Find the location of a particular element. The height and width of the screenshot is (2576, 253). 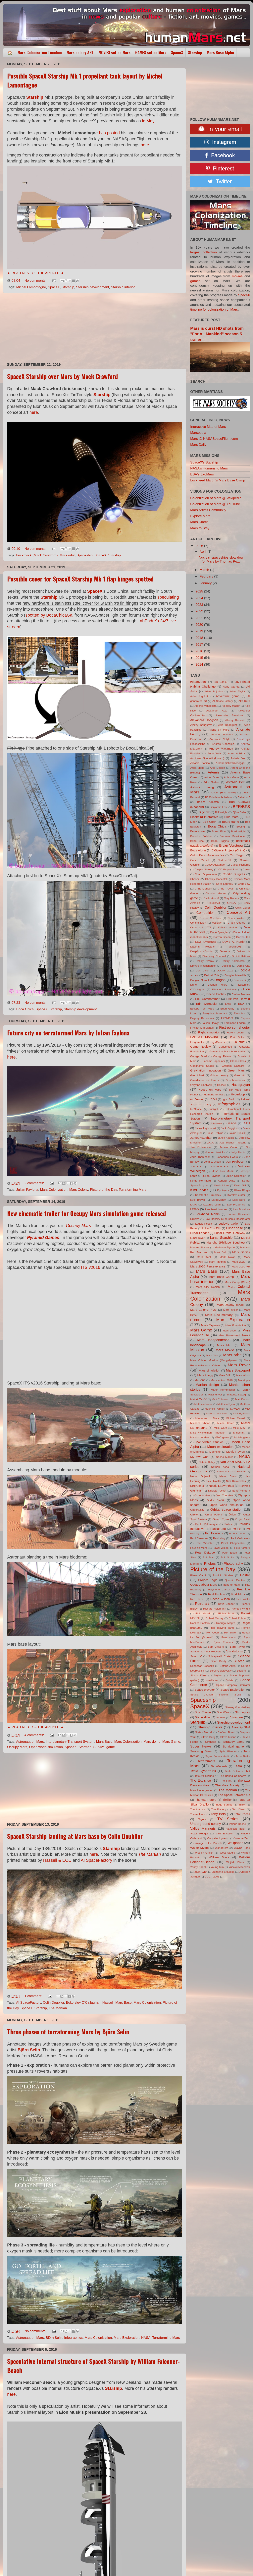

Space Exploration is located at coordinates (233, 1689).